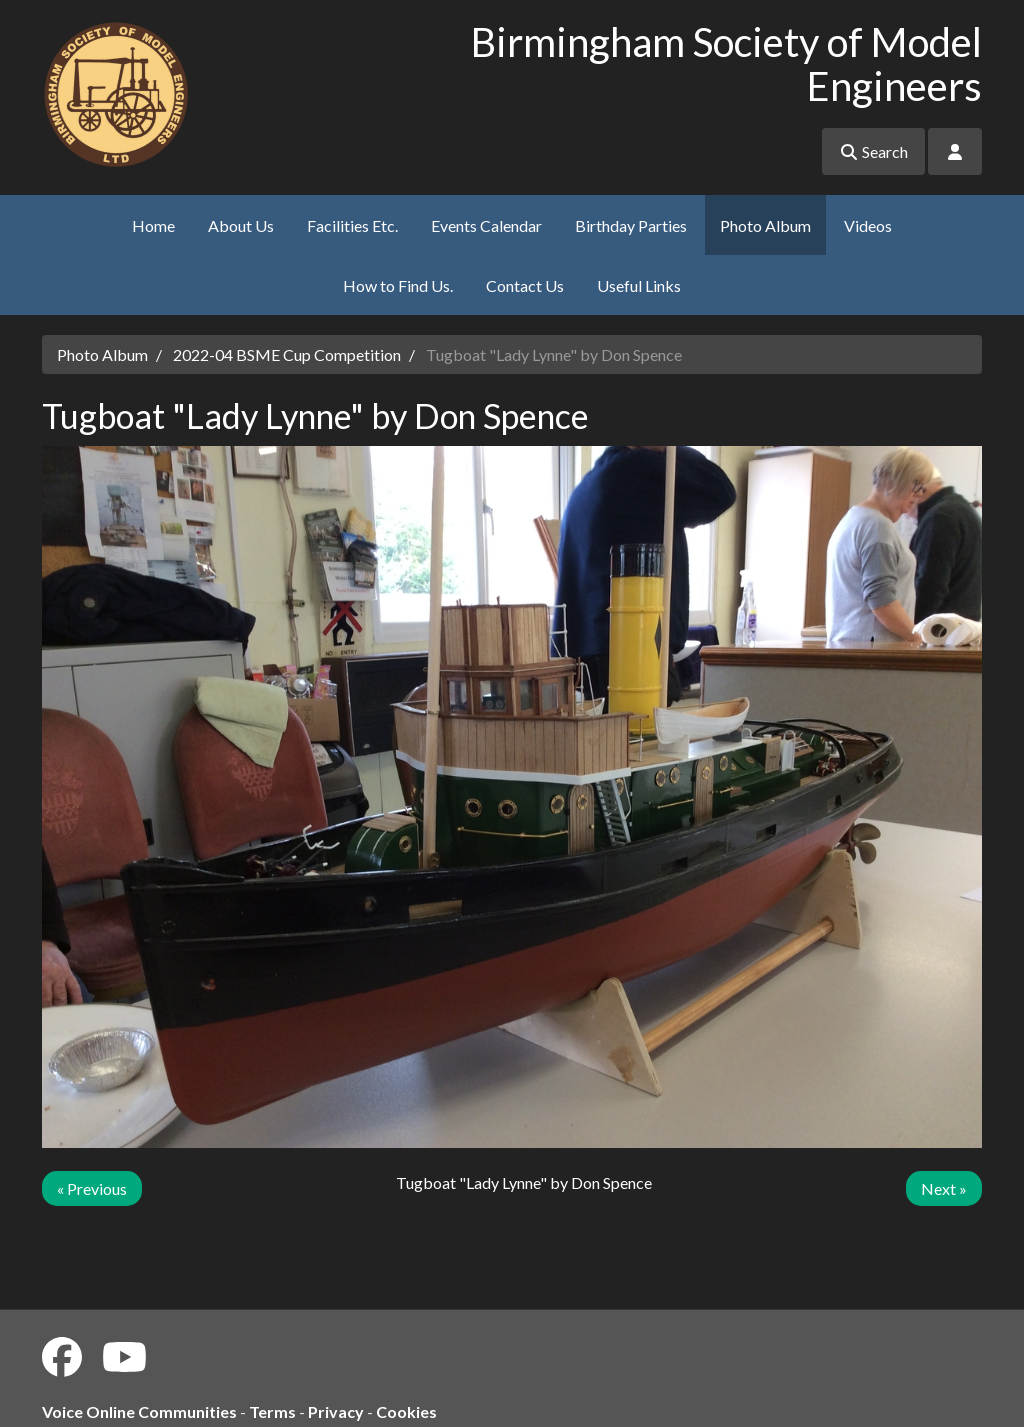 Image resolution: width=1024 pixels, height=1427 pixels. Describe the element at coordinates (92, 1188) in the screenshot. I see `« Previous` at that location.